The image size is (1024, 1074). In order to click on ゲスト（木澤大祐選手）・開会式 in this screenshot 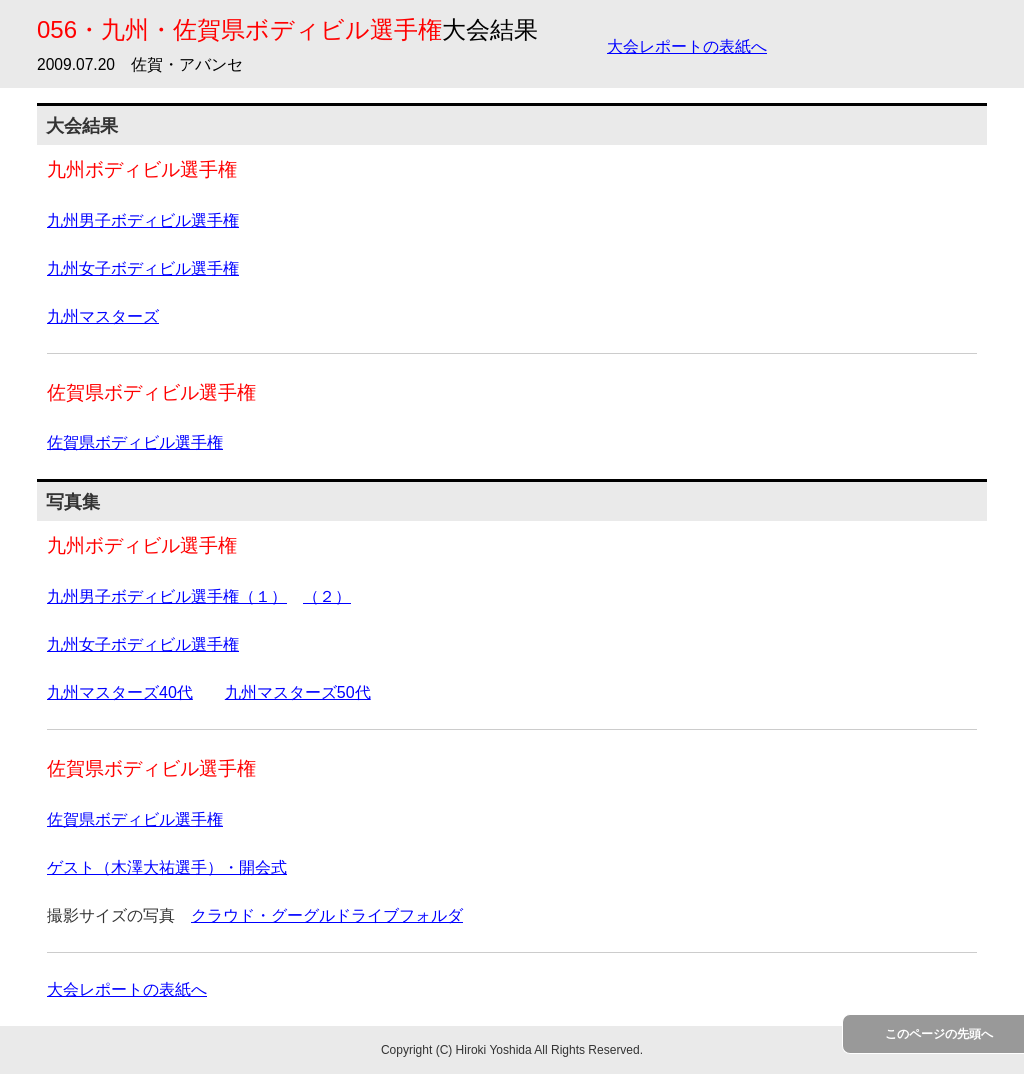, I will do `click(167, 867)`.